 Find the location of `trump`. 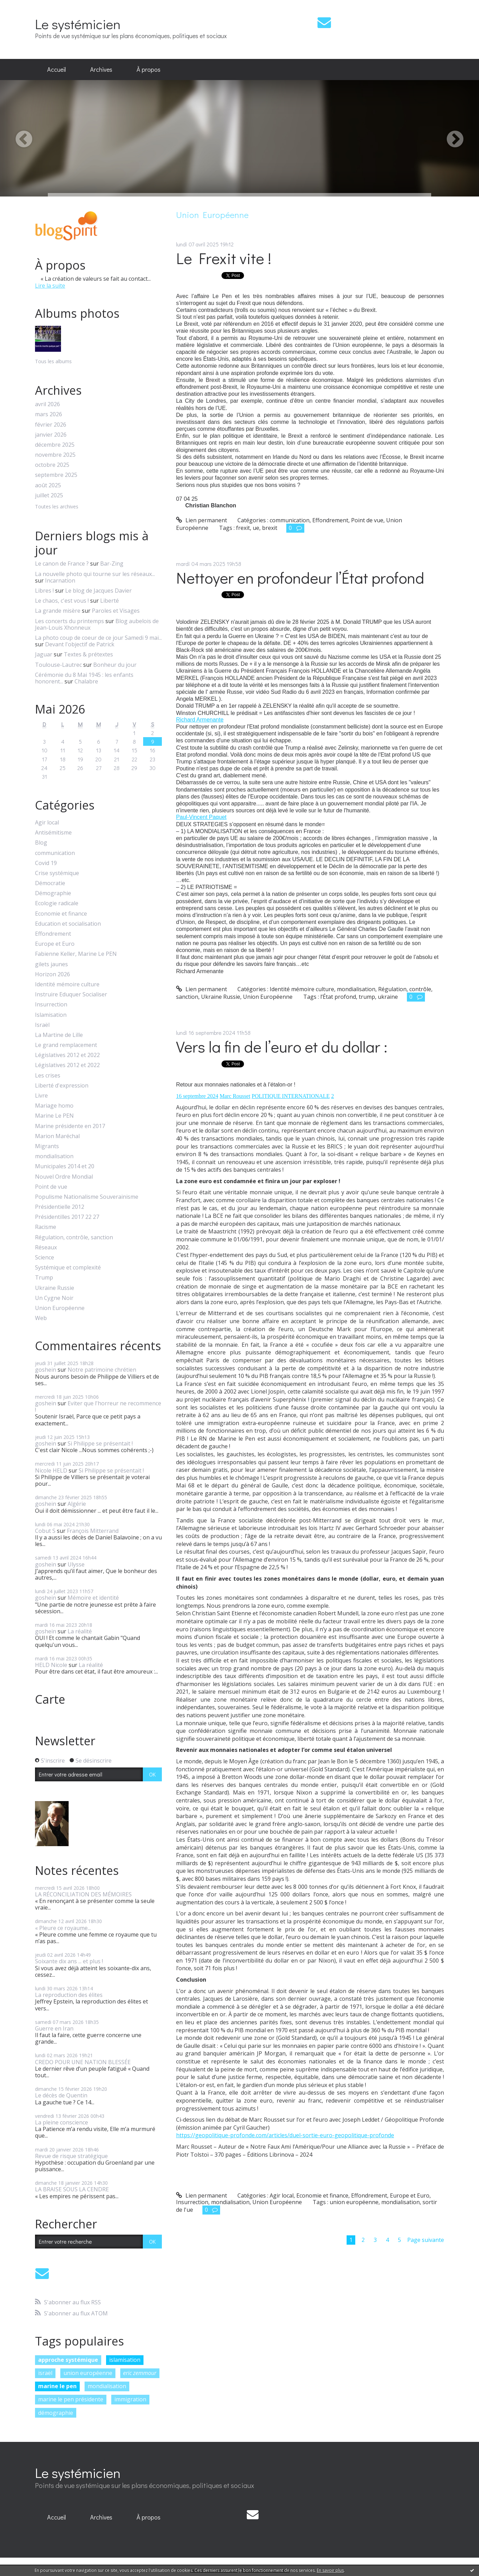

trump is located at coordinates (367, 997).